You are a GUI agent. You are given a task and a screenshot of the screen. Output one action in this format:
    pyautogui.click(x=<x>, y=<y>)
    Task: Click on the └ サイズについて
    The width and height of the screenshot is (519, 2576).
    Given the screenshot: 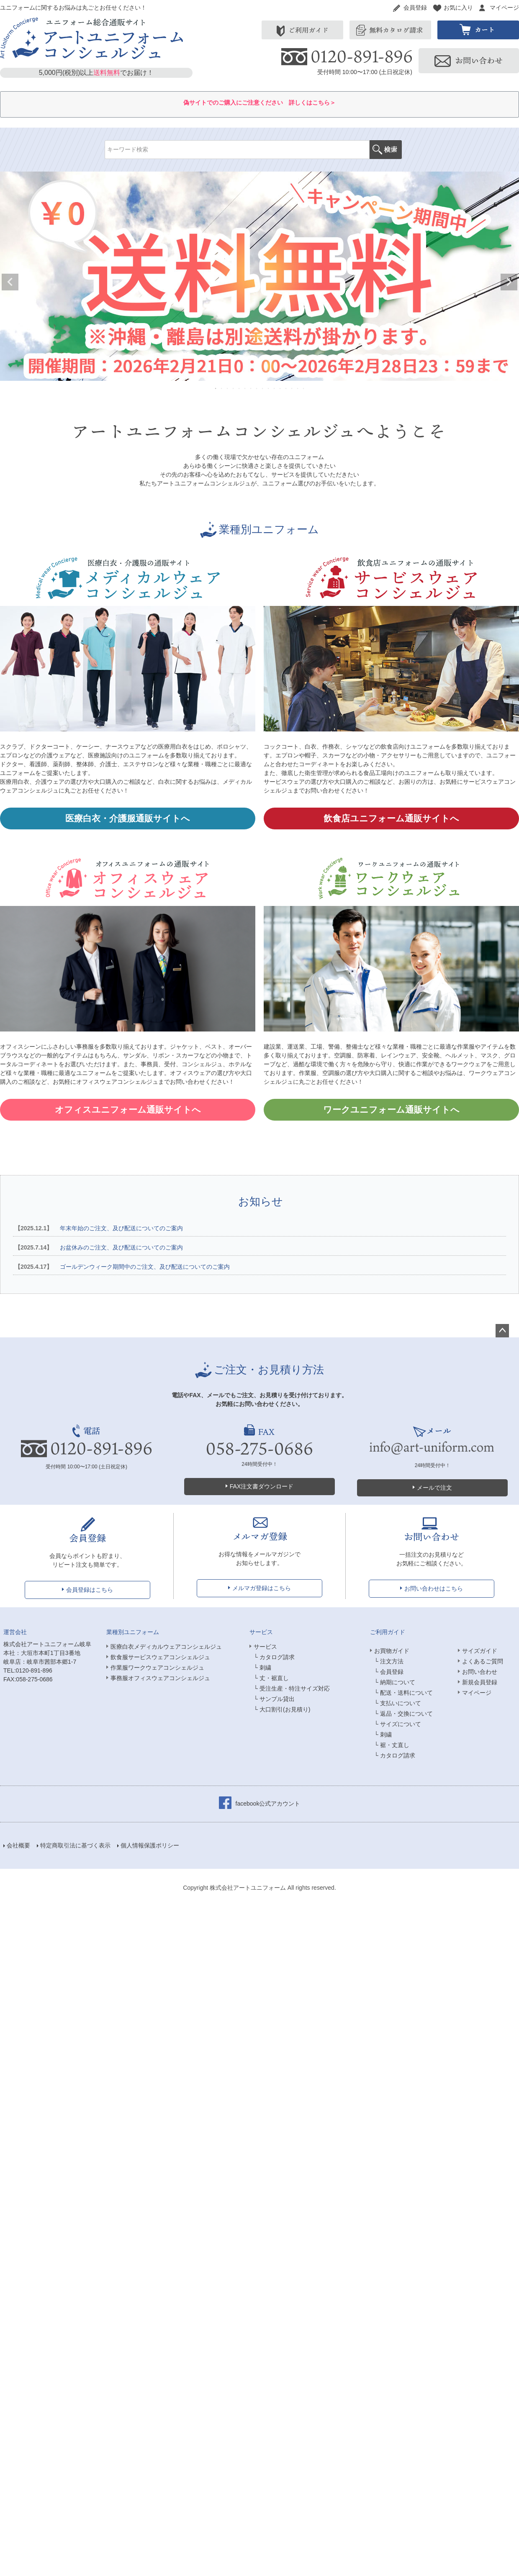 What is the action you would take?
    pyautogui.click(x=397, y=1724)
    